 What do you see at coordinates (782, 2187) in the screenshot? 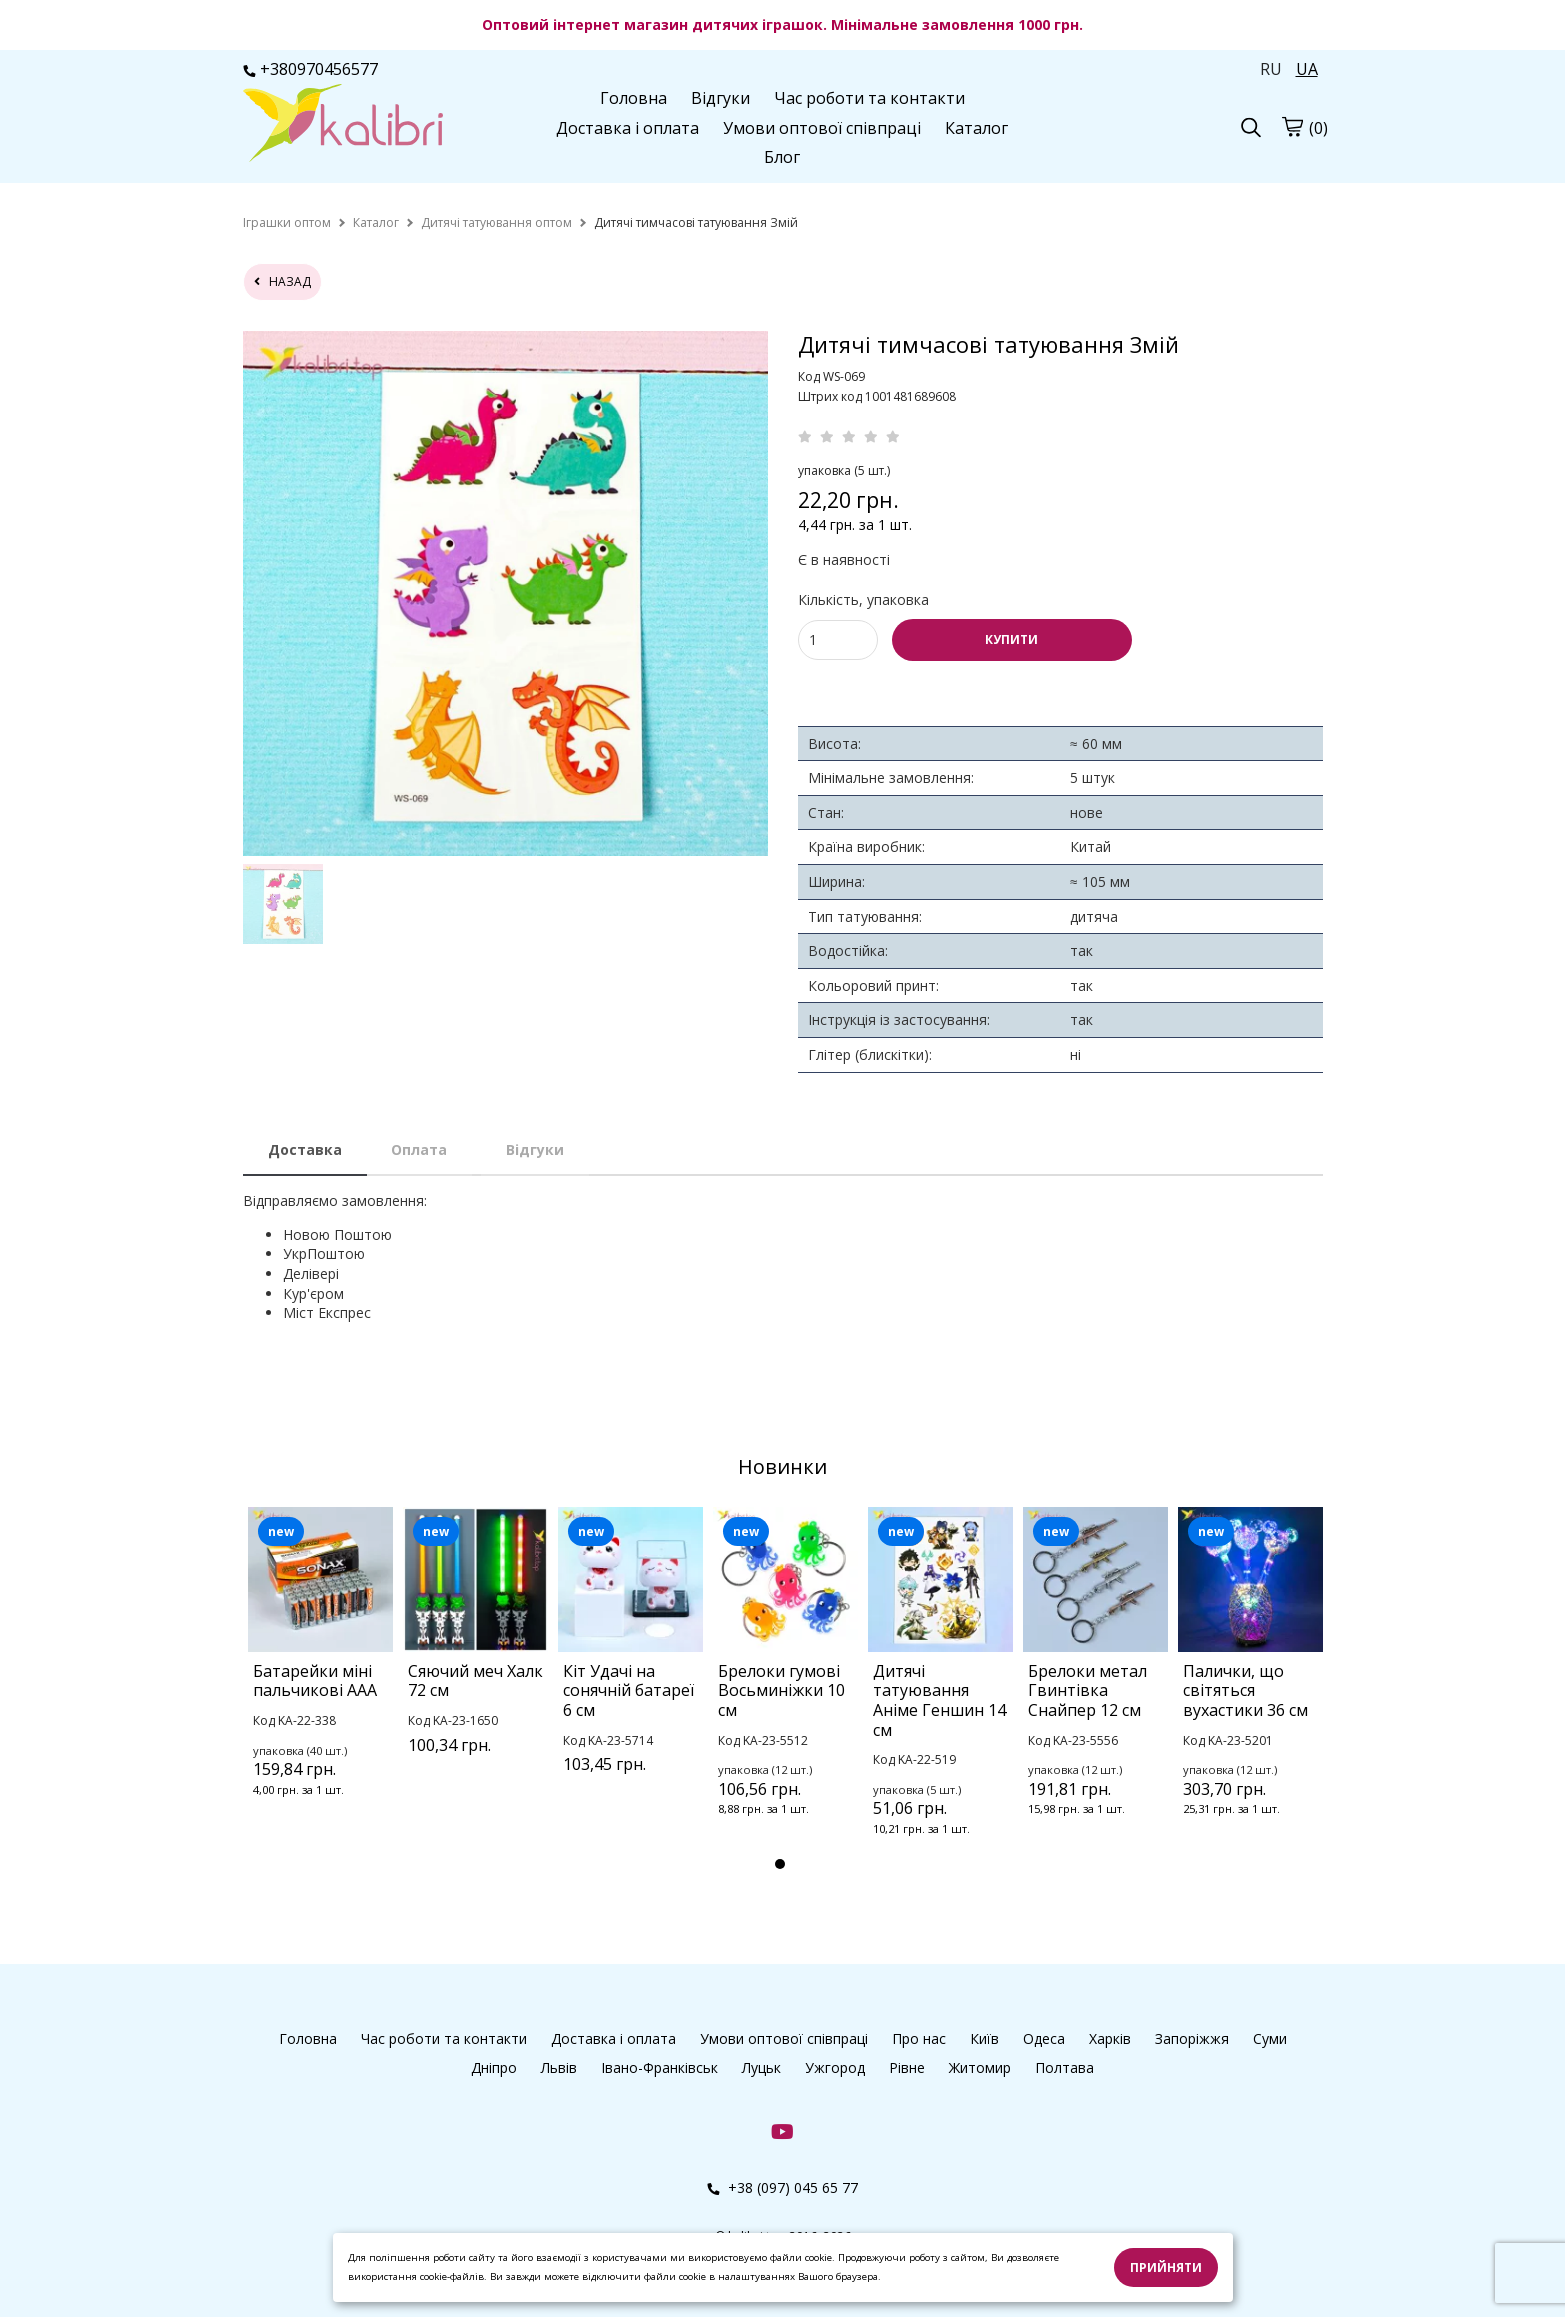
I see `+38 (097) 045 65 77` at bounding box center [782, 2187].